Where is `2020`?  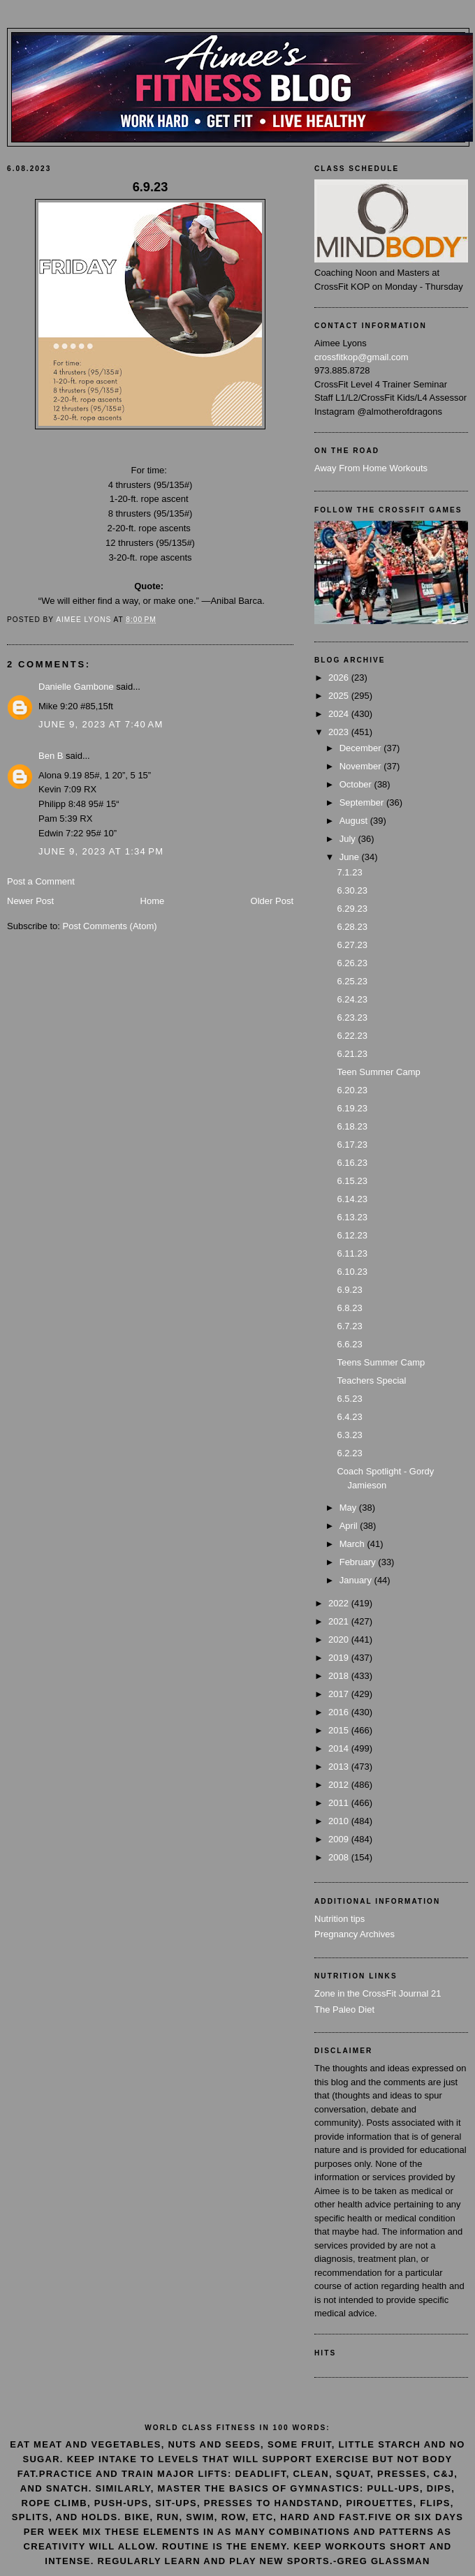
2020 is located at coordinates (339, 1639).